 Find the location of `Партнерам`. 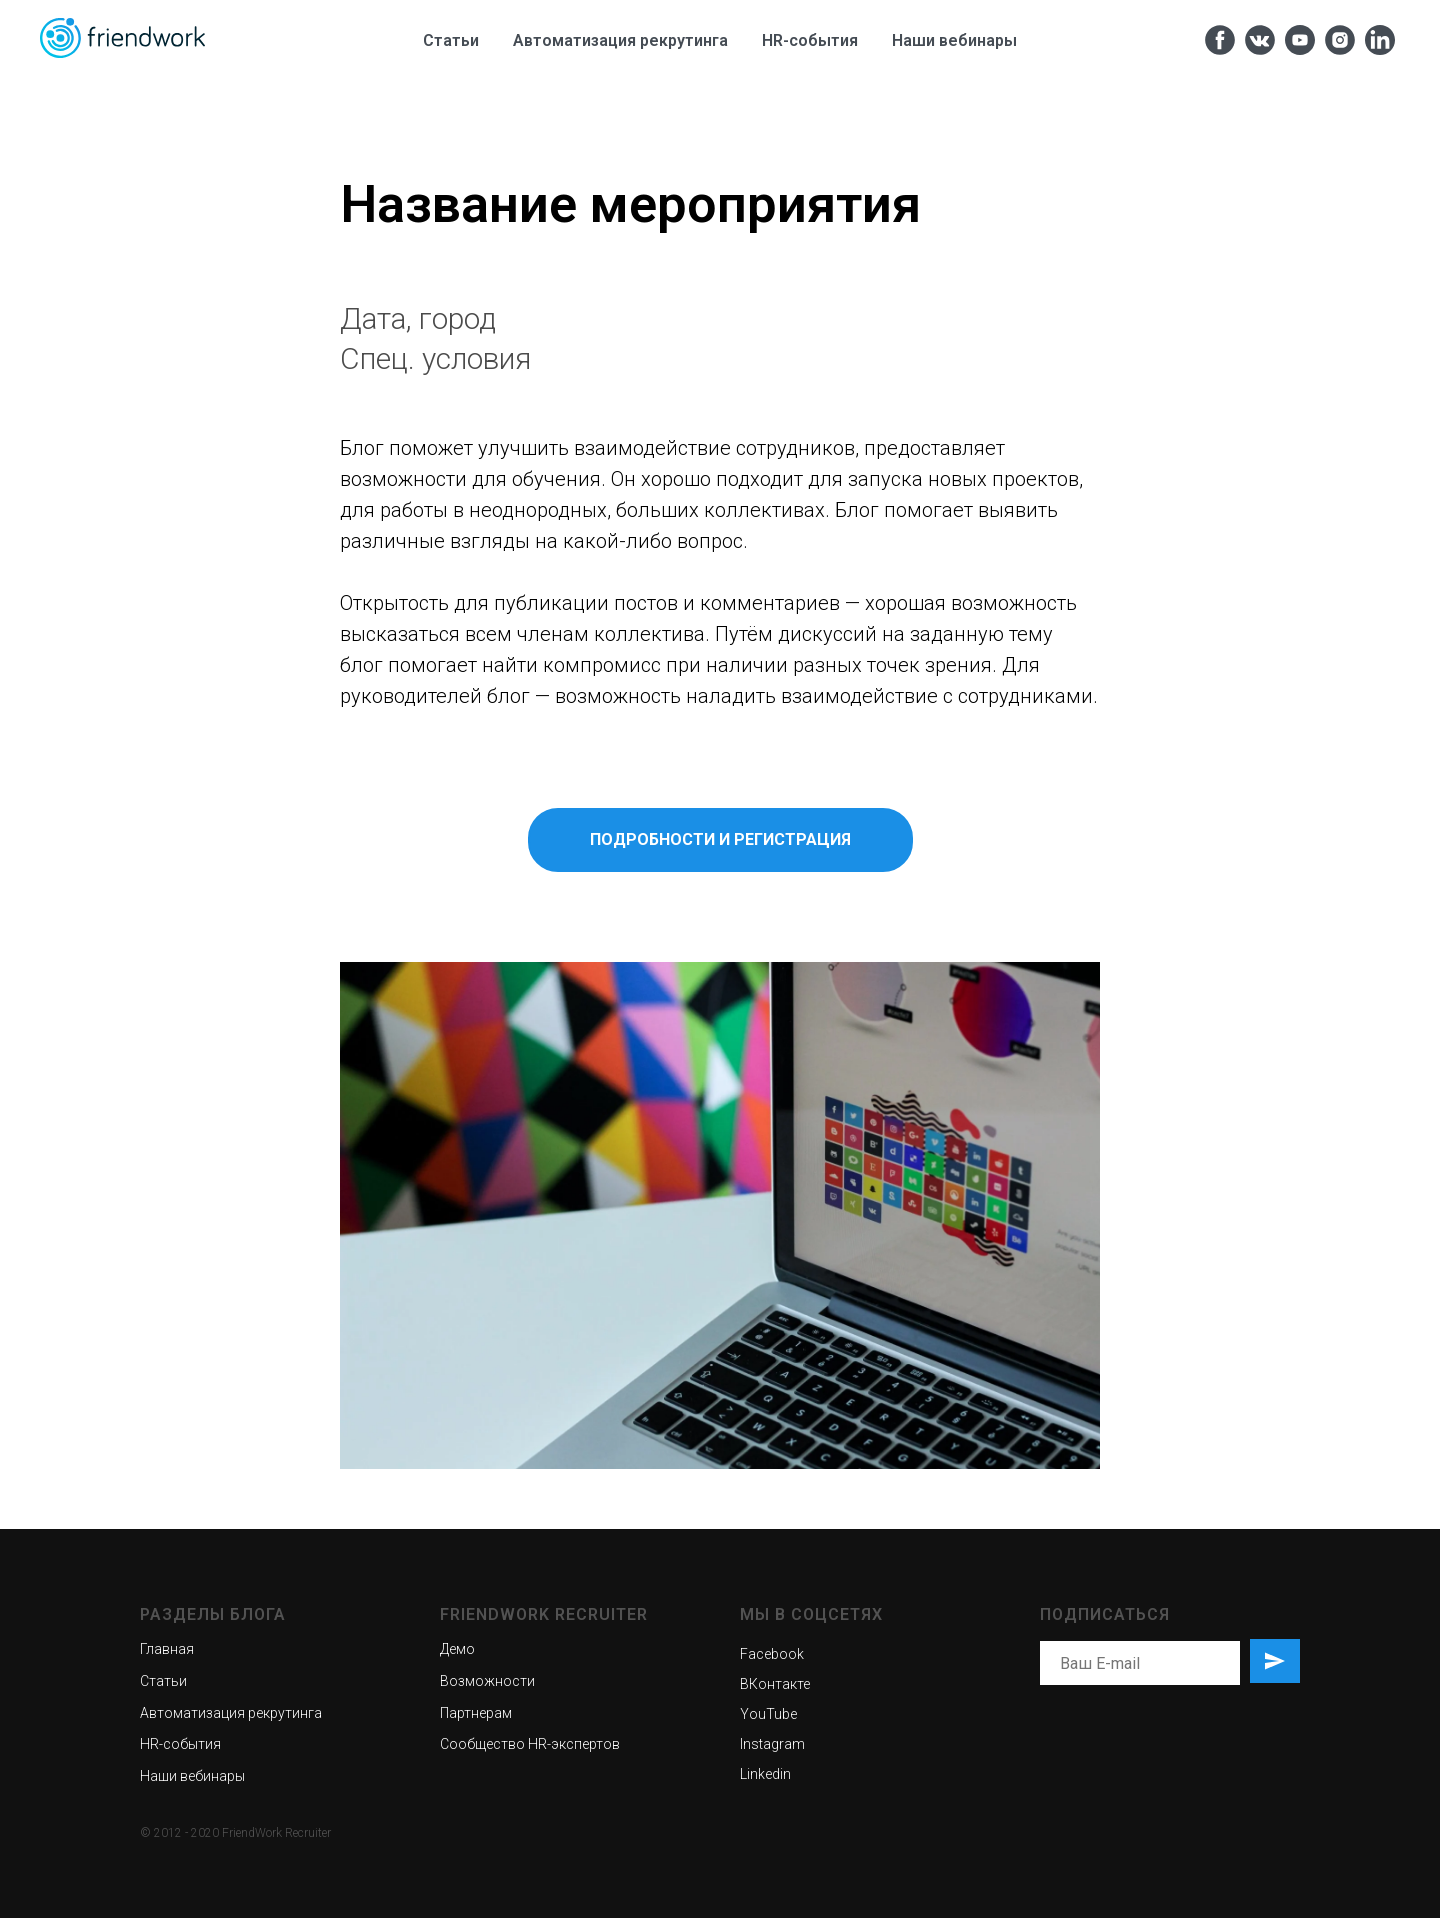

Партнерам is located at coordinates (476, 1713).